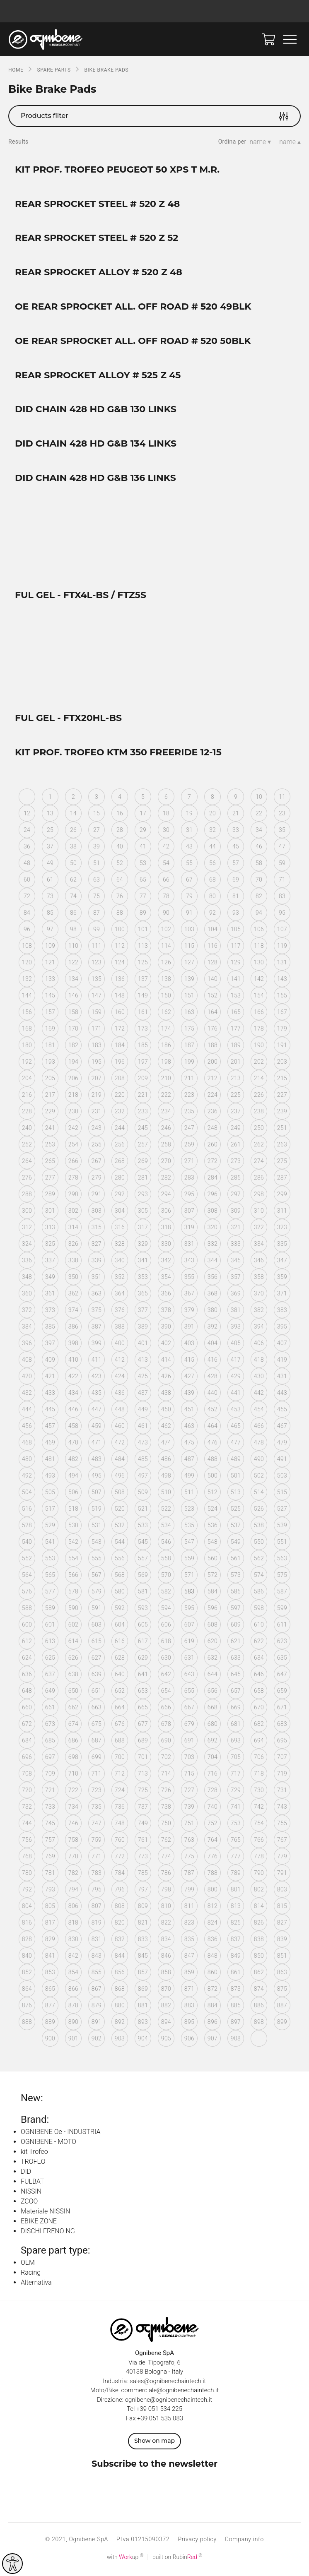  What do you see at coordinates (166, 1162) in the screenshot?
I see `270` at bounding box center [166, 1162].